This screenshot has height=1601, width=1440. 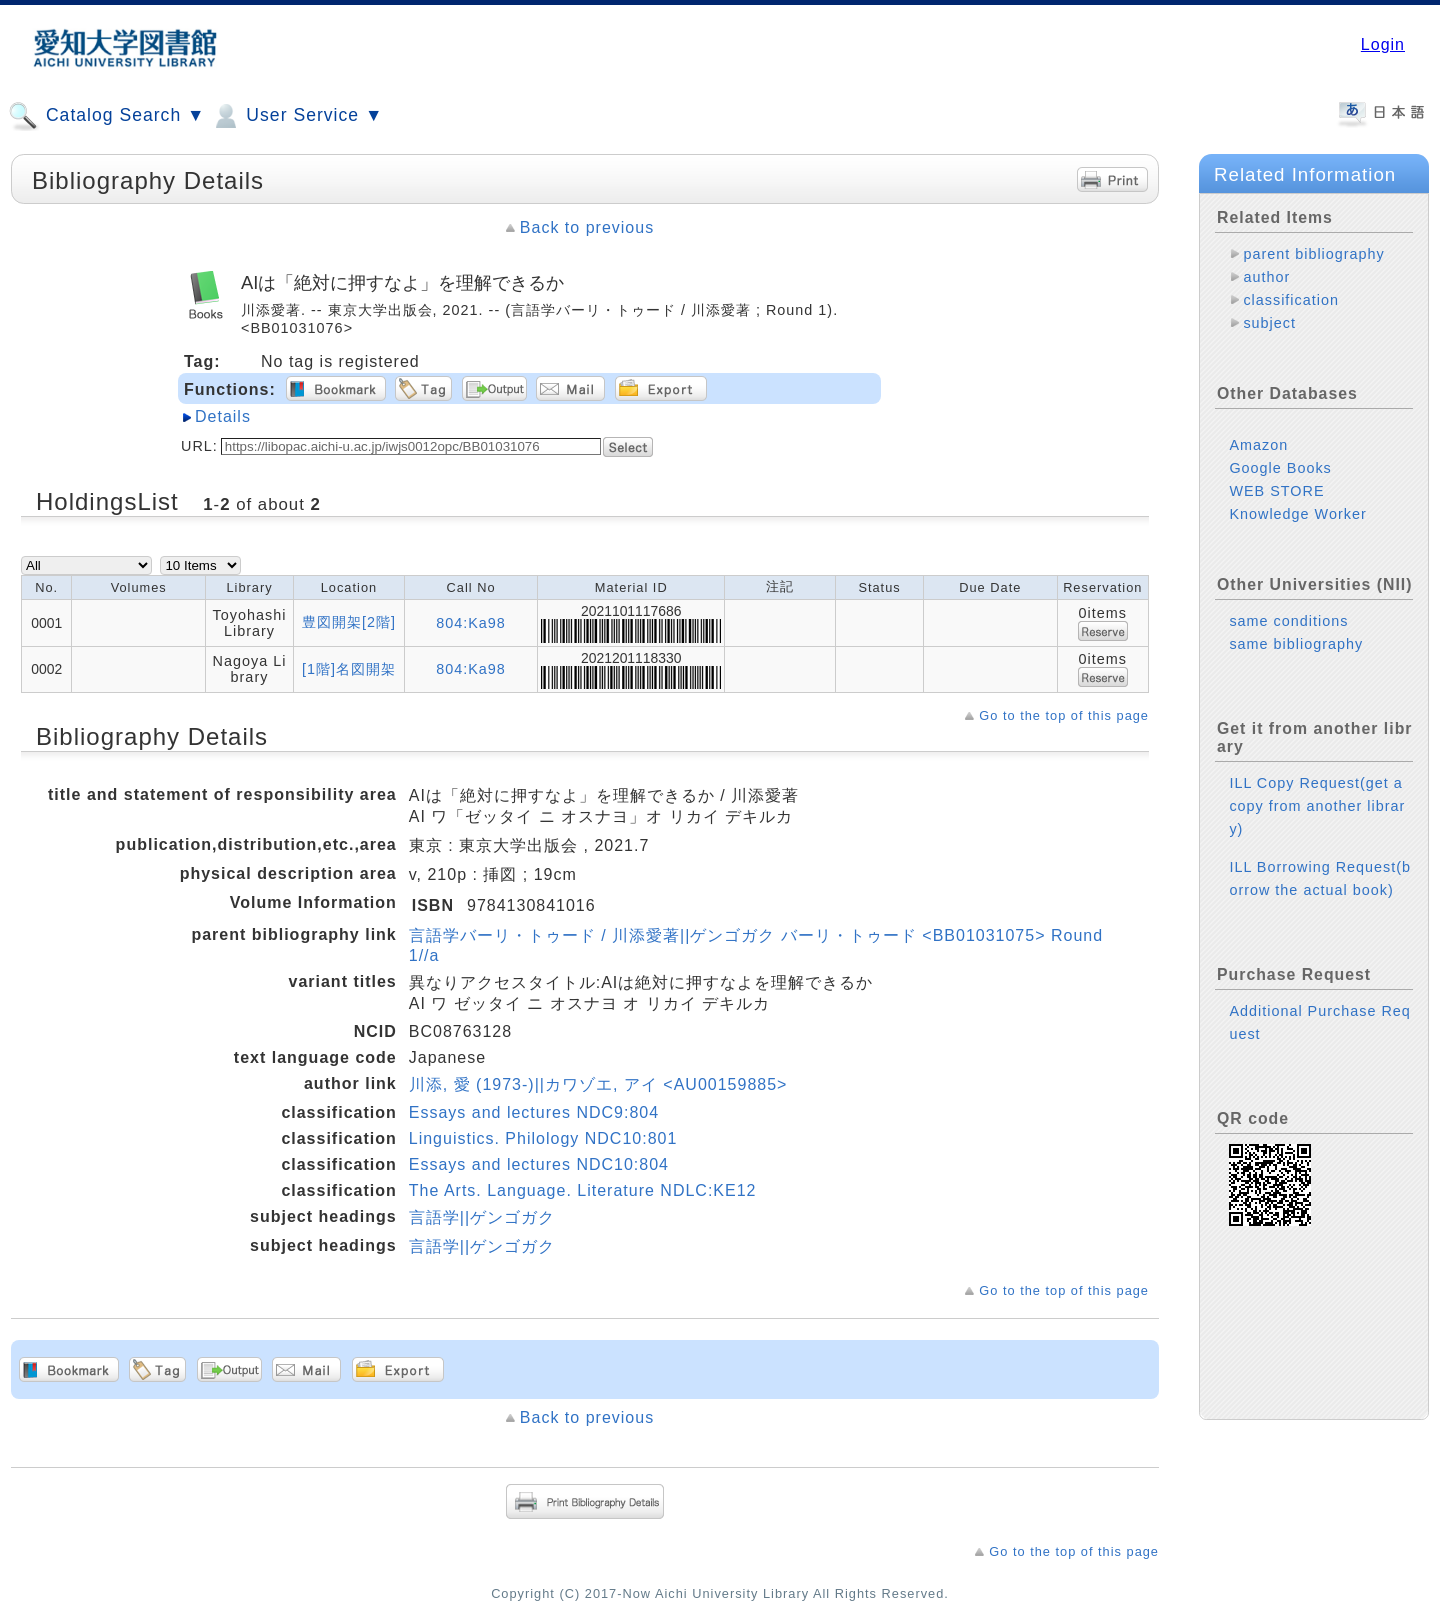 What do you see at coordinates (534, 1112) in the screenshot?
I see `Essays and lectures NDC9:804` at bounding box center [534, 1112].